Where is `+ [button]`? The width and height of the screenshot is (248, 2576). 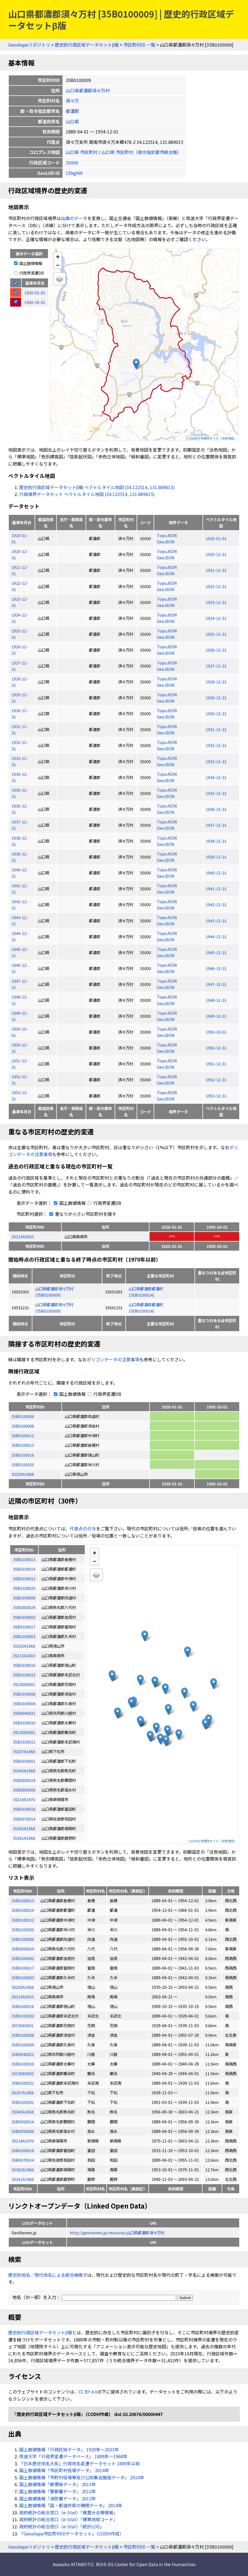 + [button] is located at coordinates (58, 256).